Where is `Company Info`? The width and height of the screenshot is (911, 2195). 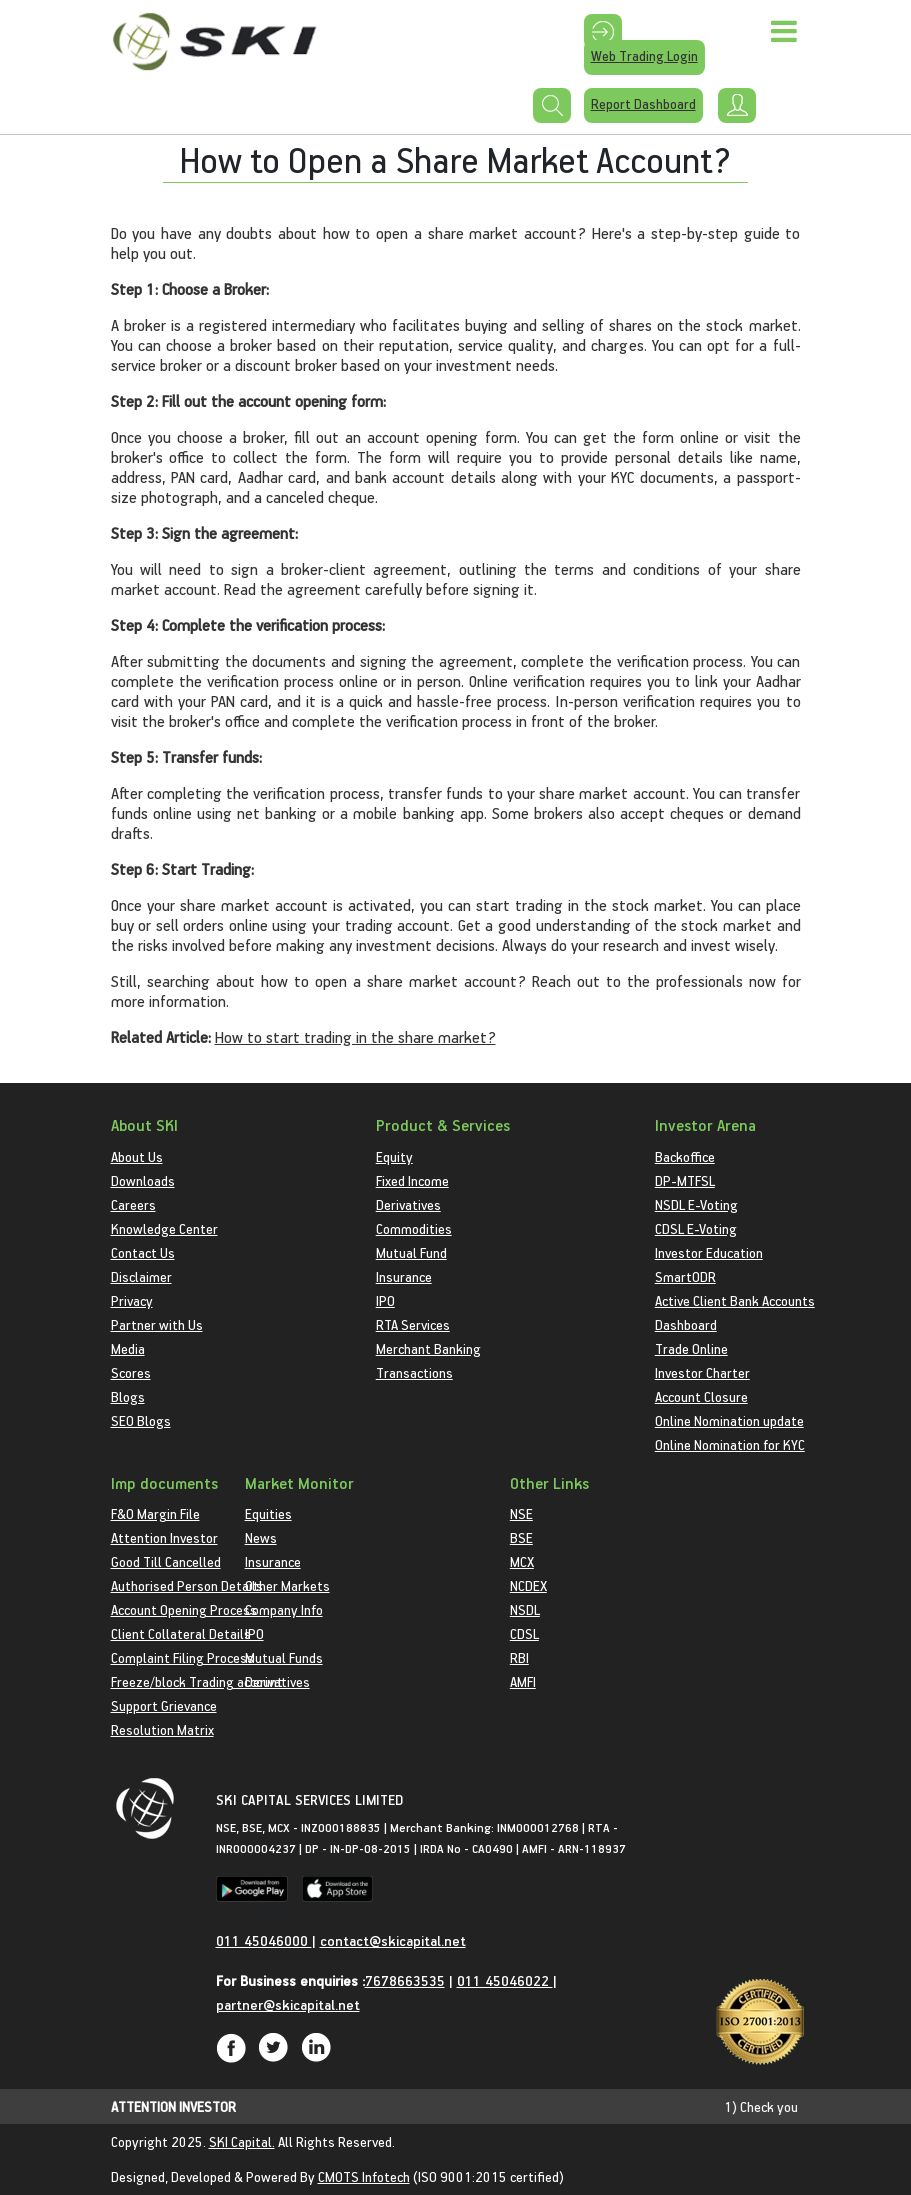 Company Info is located at coordinates (284, 1609).